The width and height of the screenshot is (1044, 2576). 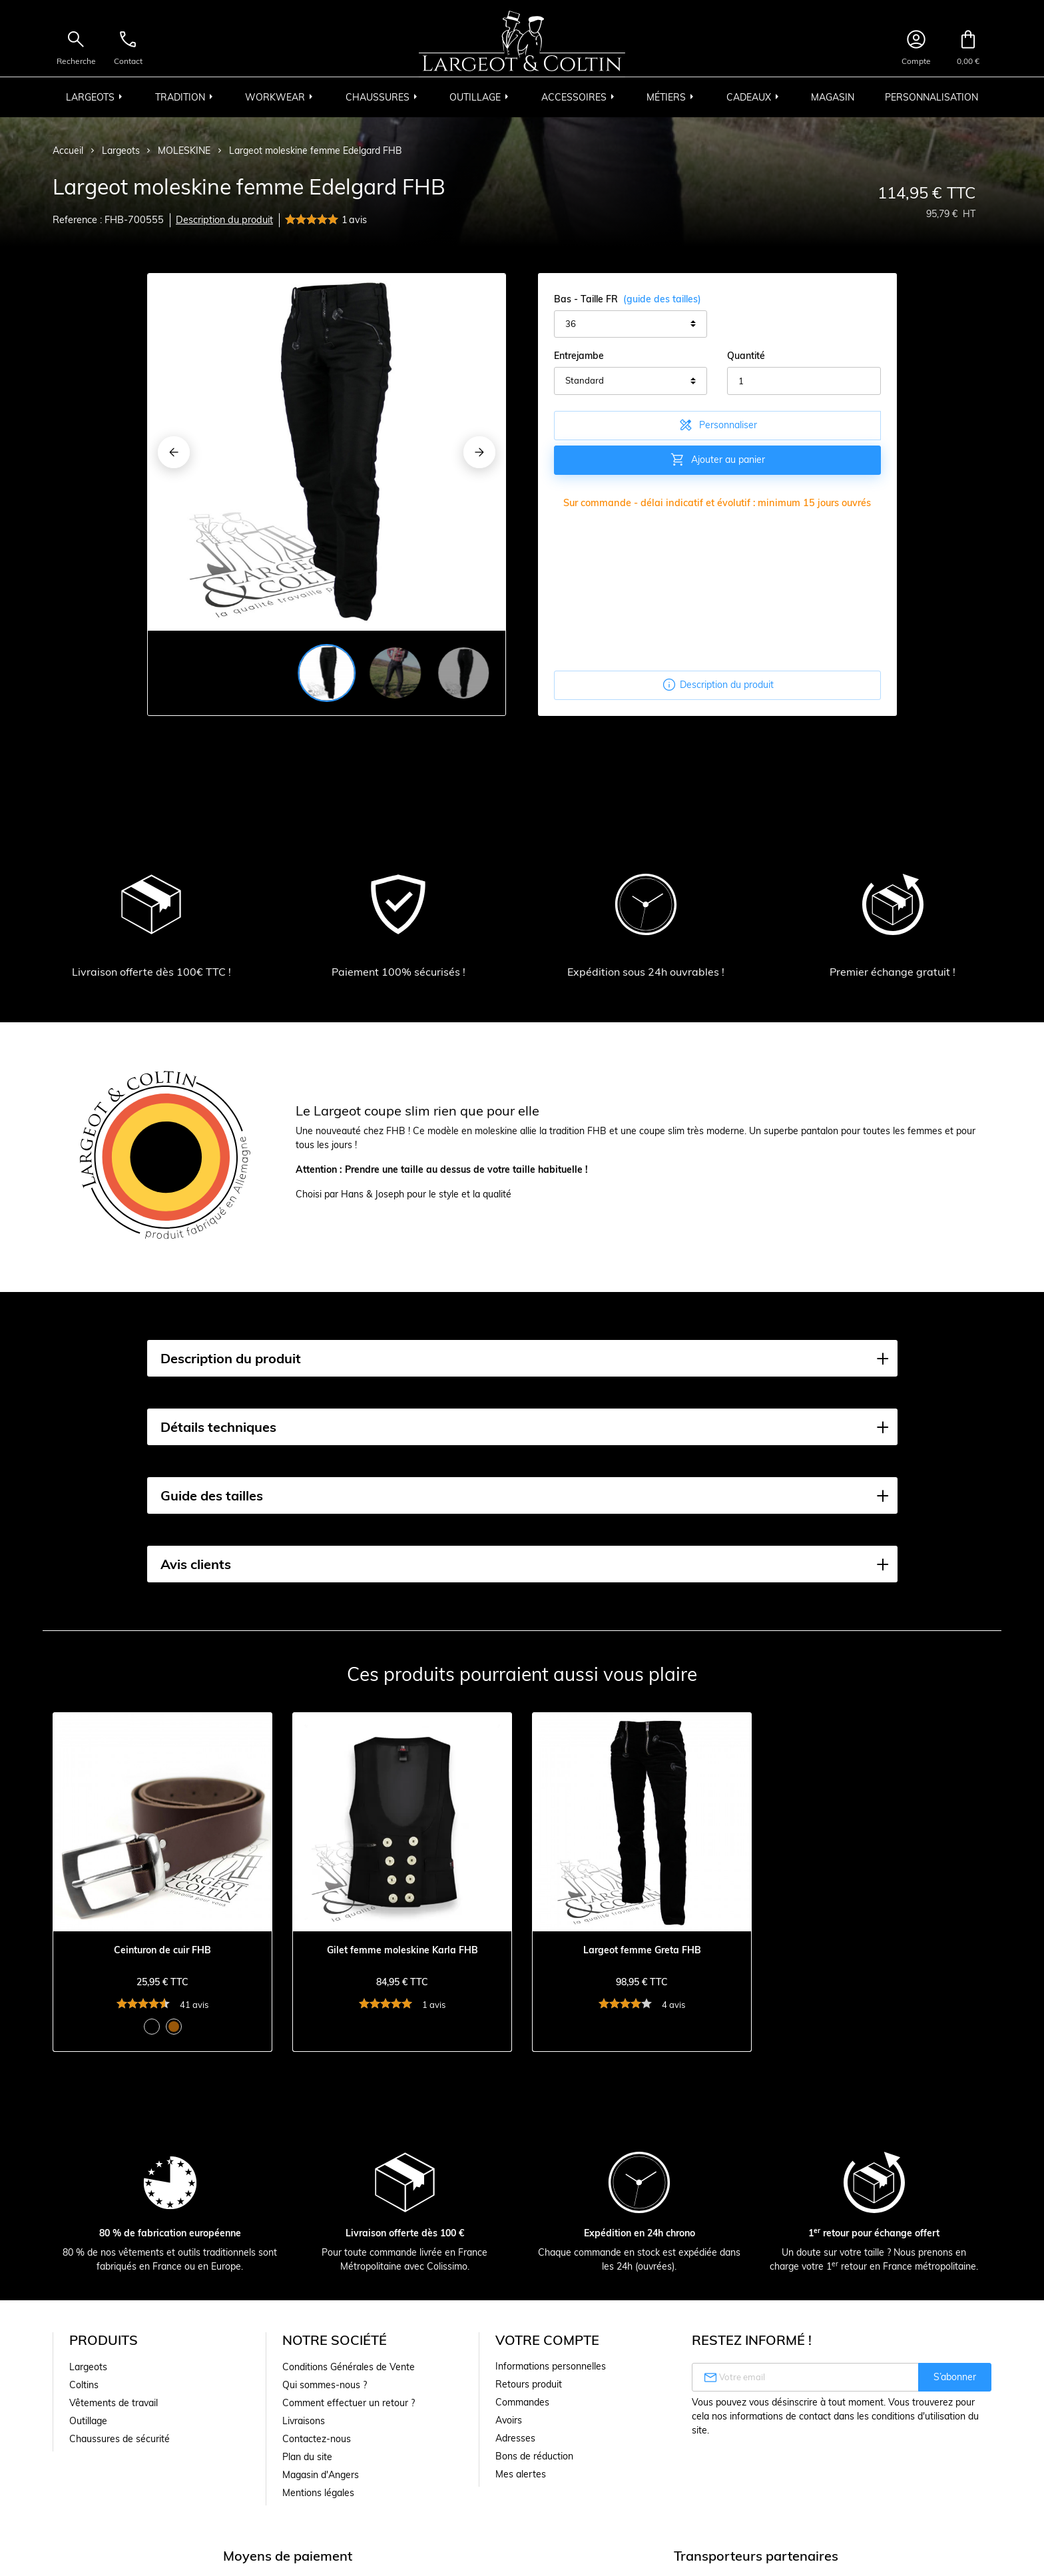 I want to click on Entrejambe, so click(x=579, y=356).